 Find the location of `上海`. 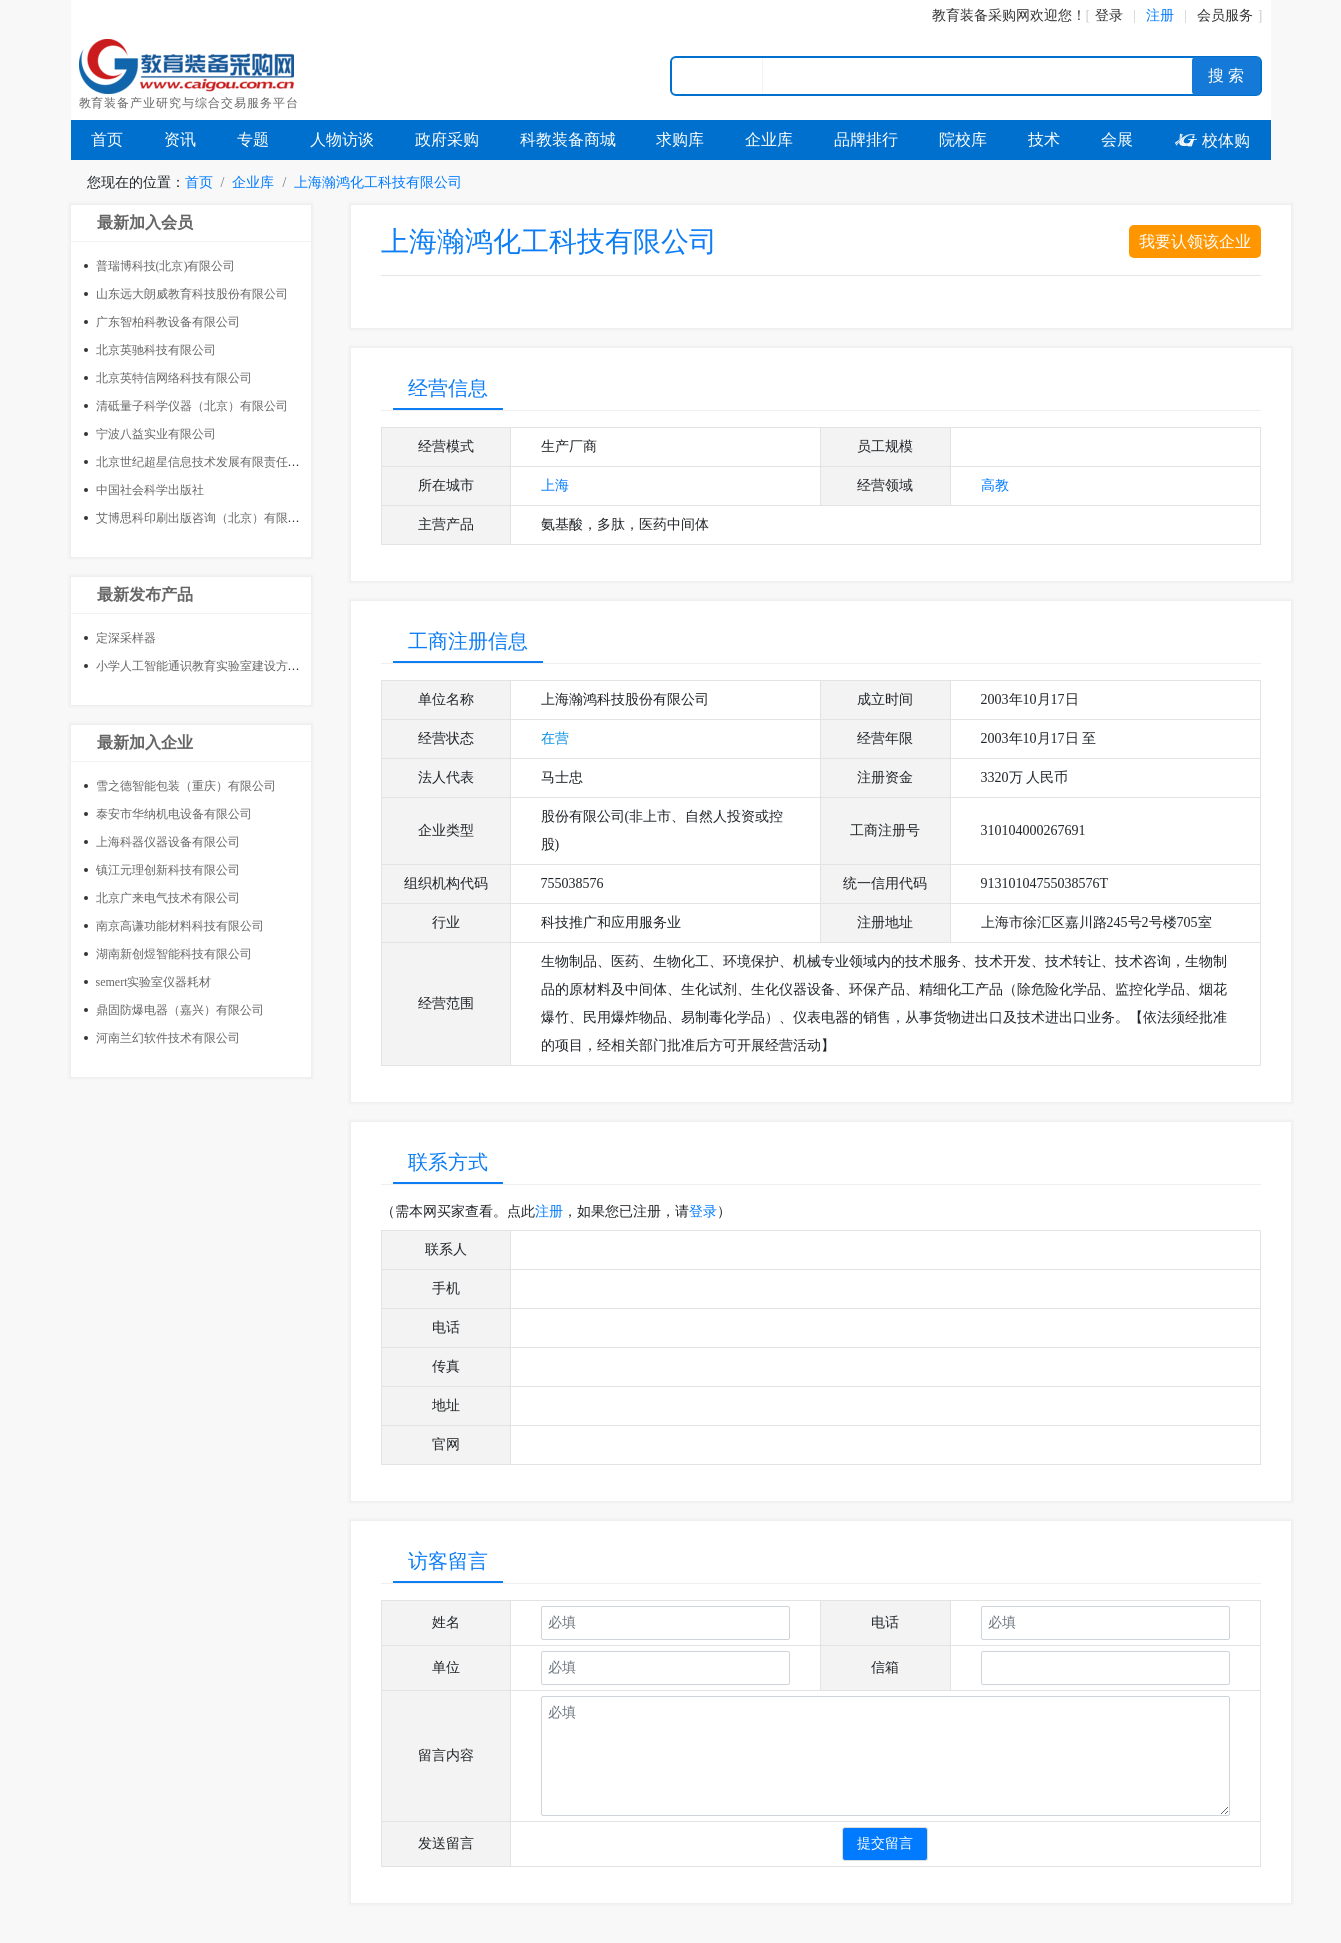

上海 is located at coordinates (555, 485).